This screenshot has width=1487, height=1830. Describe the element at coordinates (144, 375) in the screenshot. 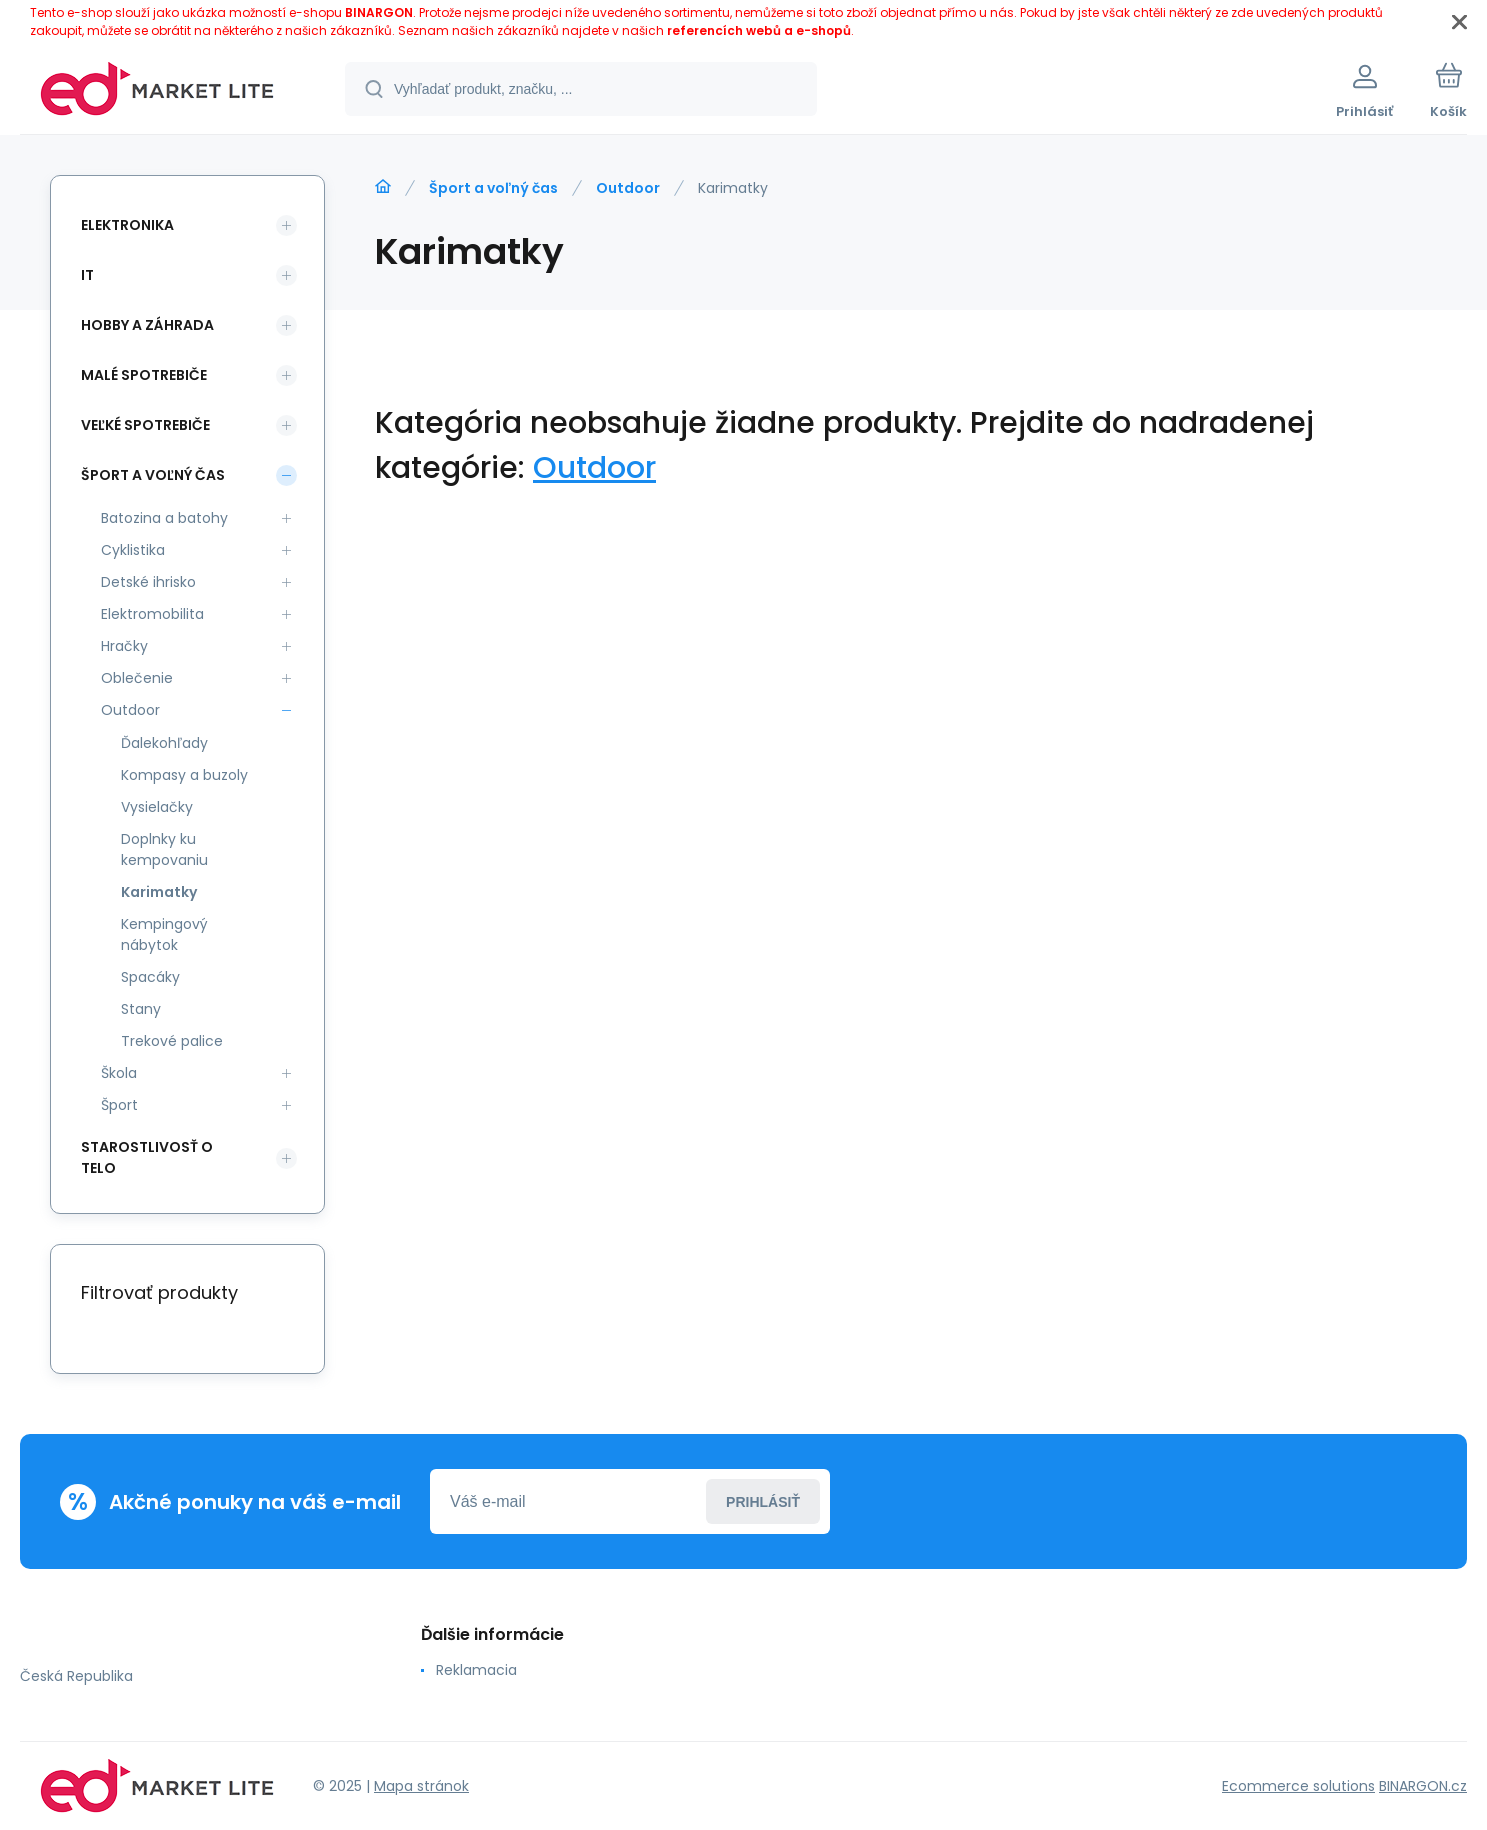

I see `Malé spotrebiče` at that location.